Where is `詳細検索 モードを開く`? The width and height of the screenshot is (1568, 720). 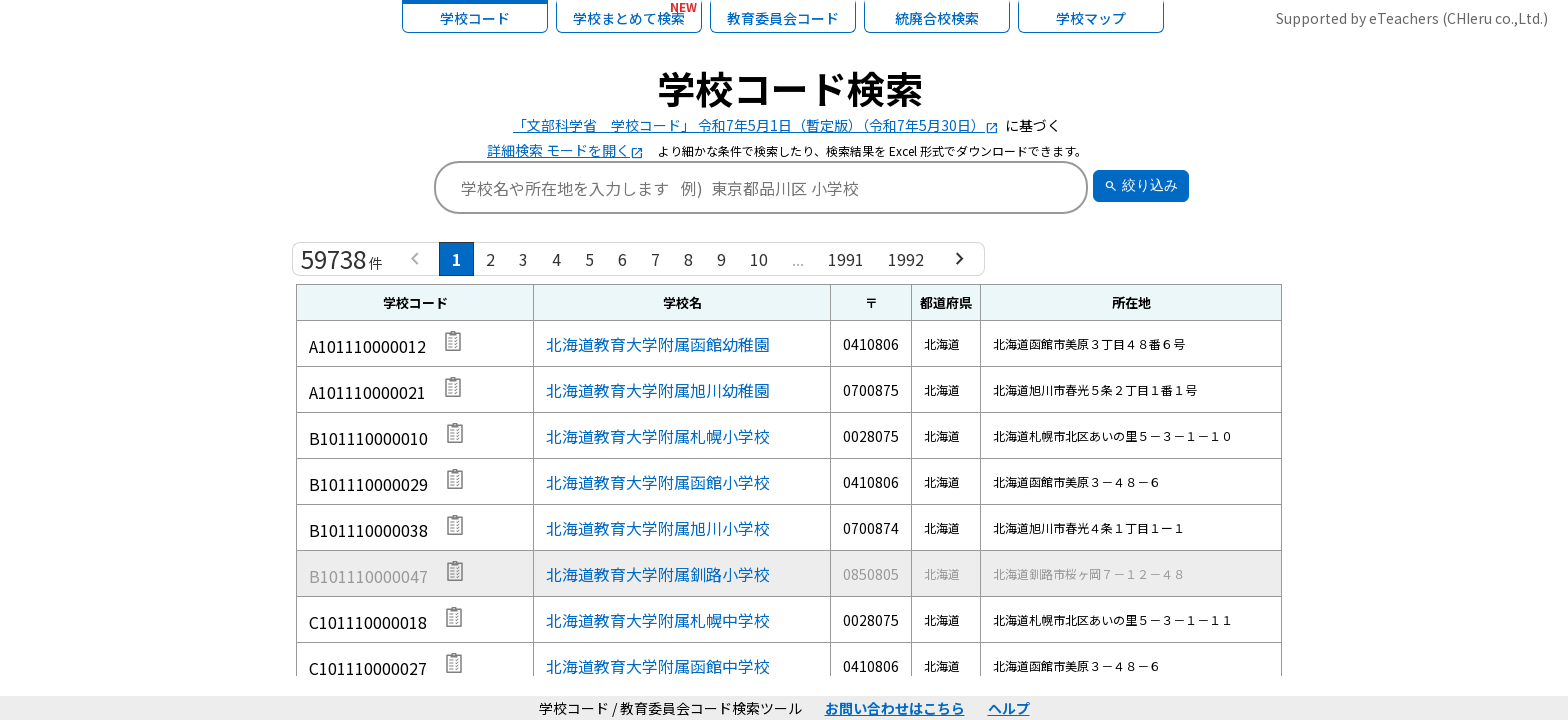
詳細検索 モードを開く is located at coordinates (565, 150).